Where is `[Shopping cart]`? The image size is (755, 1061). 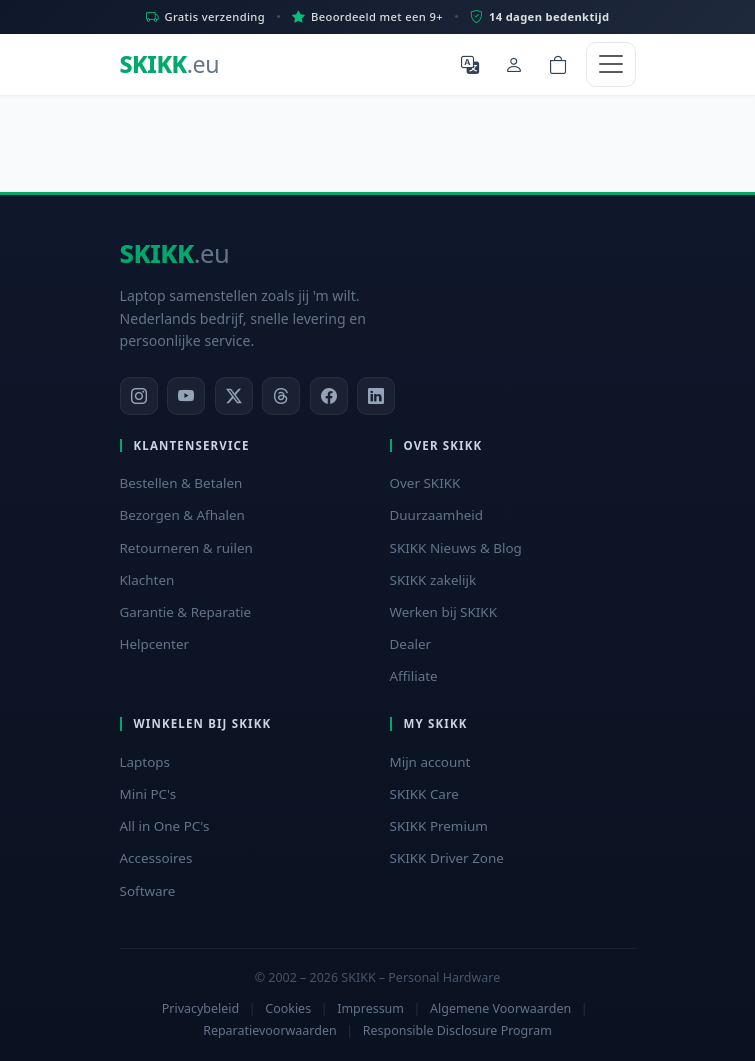
[Shopping cart] is located at coordinates (558, 64).